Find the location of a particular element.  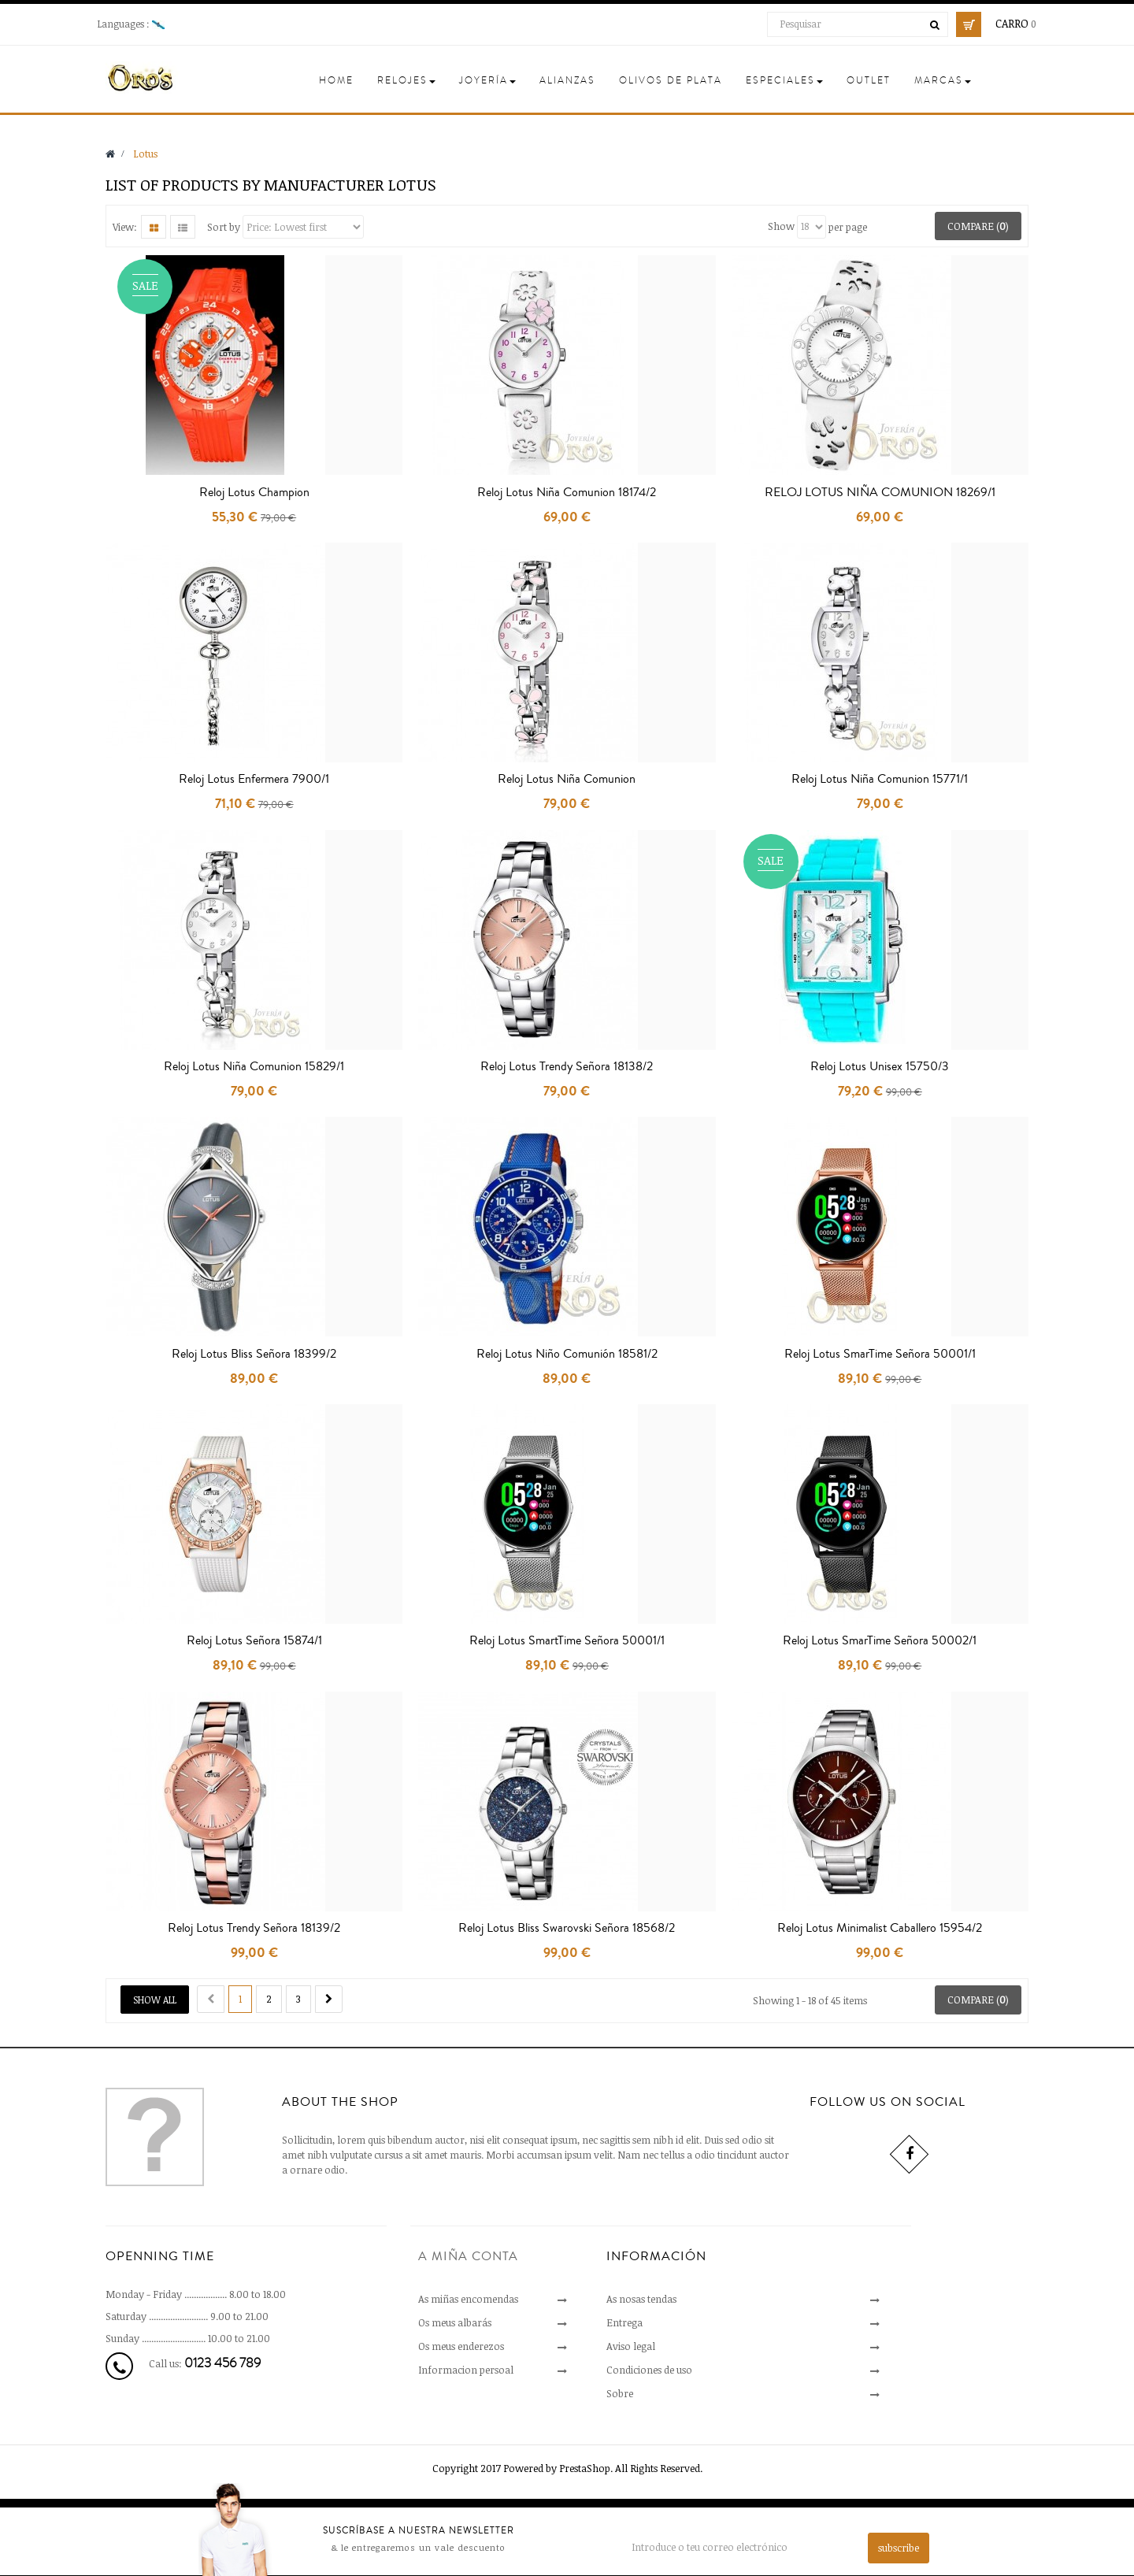

Reloj Lotus Niña Comunion is located at coordinates (567, 779).